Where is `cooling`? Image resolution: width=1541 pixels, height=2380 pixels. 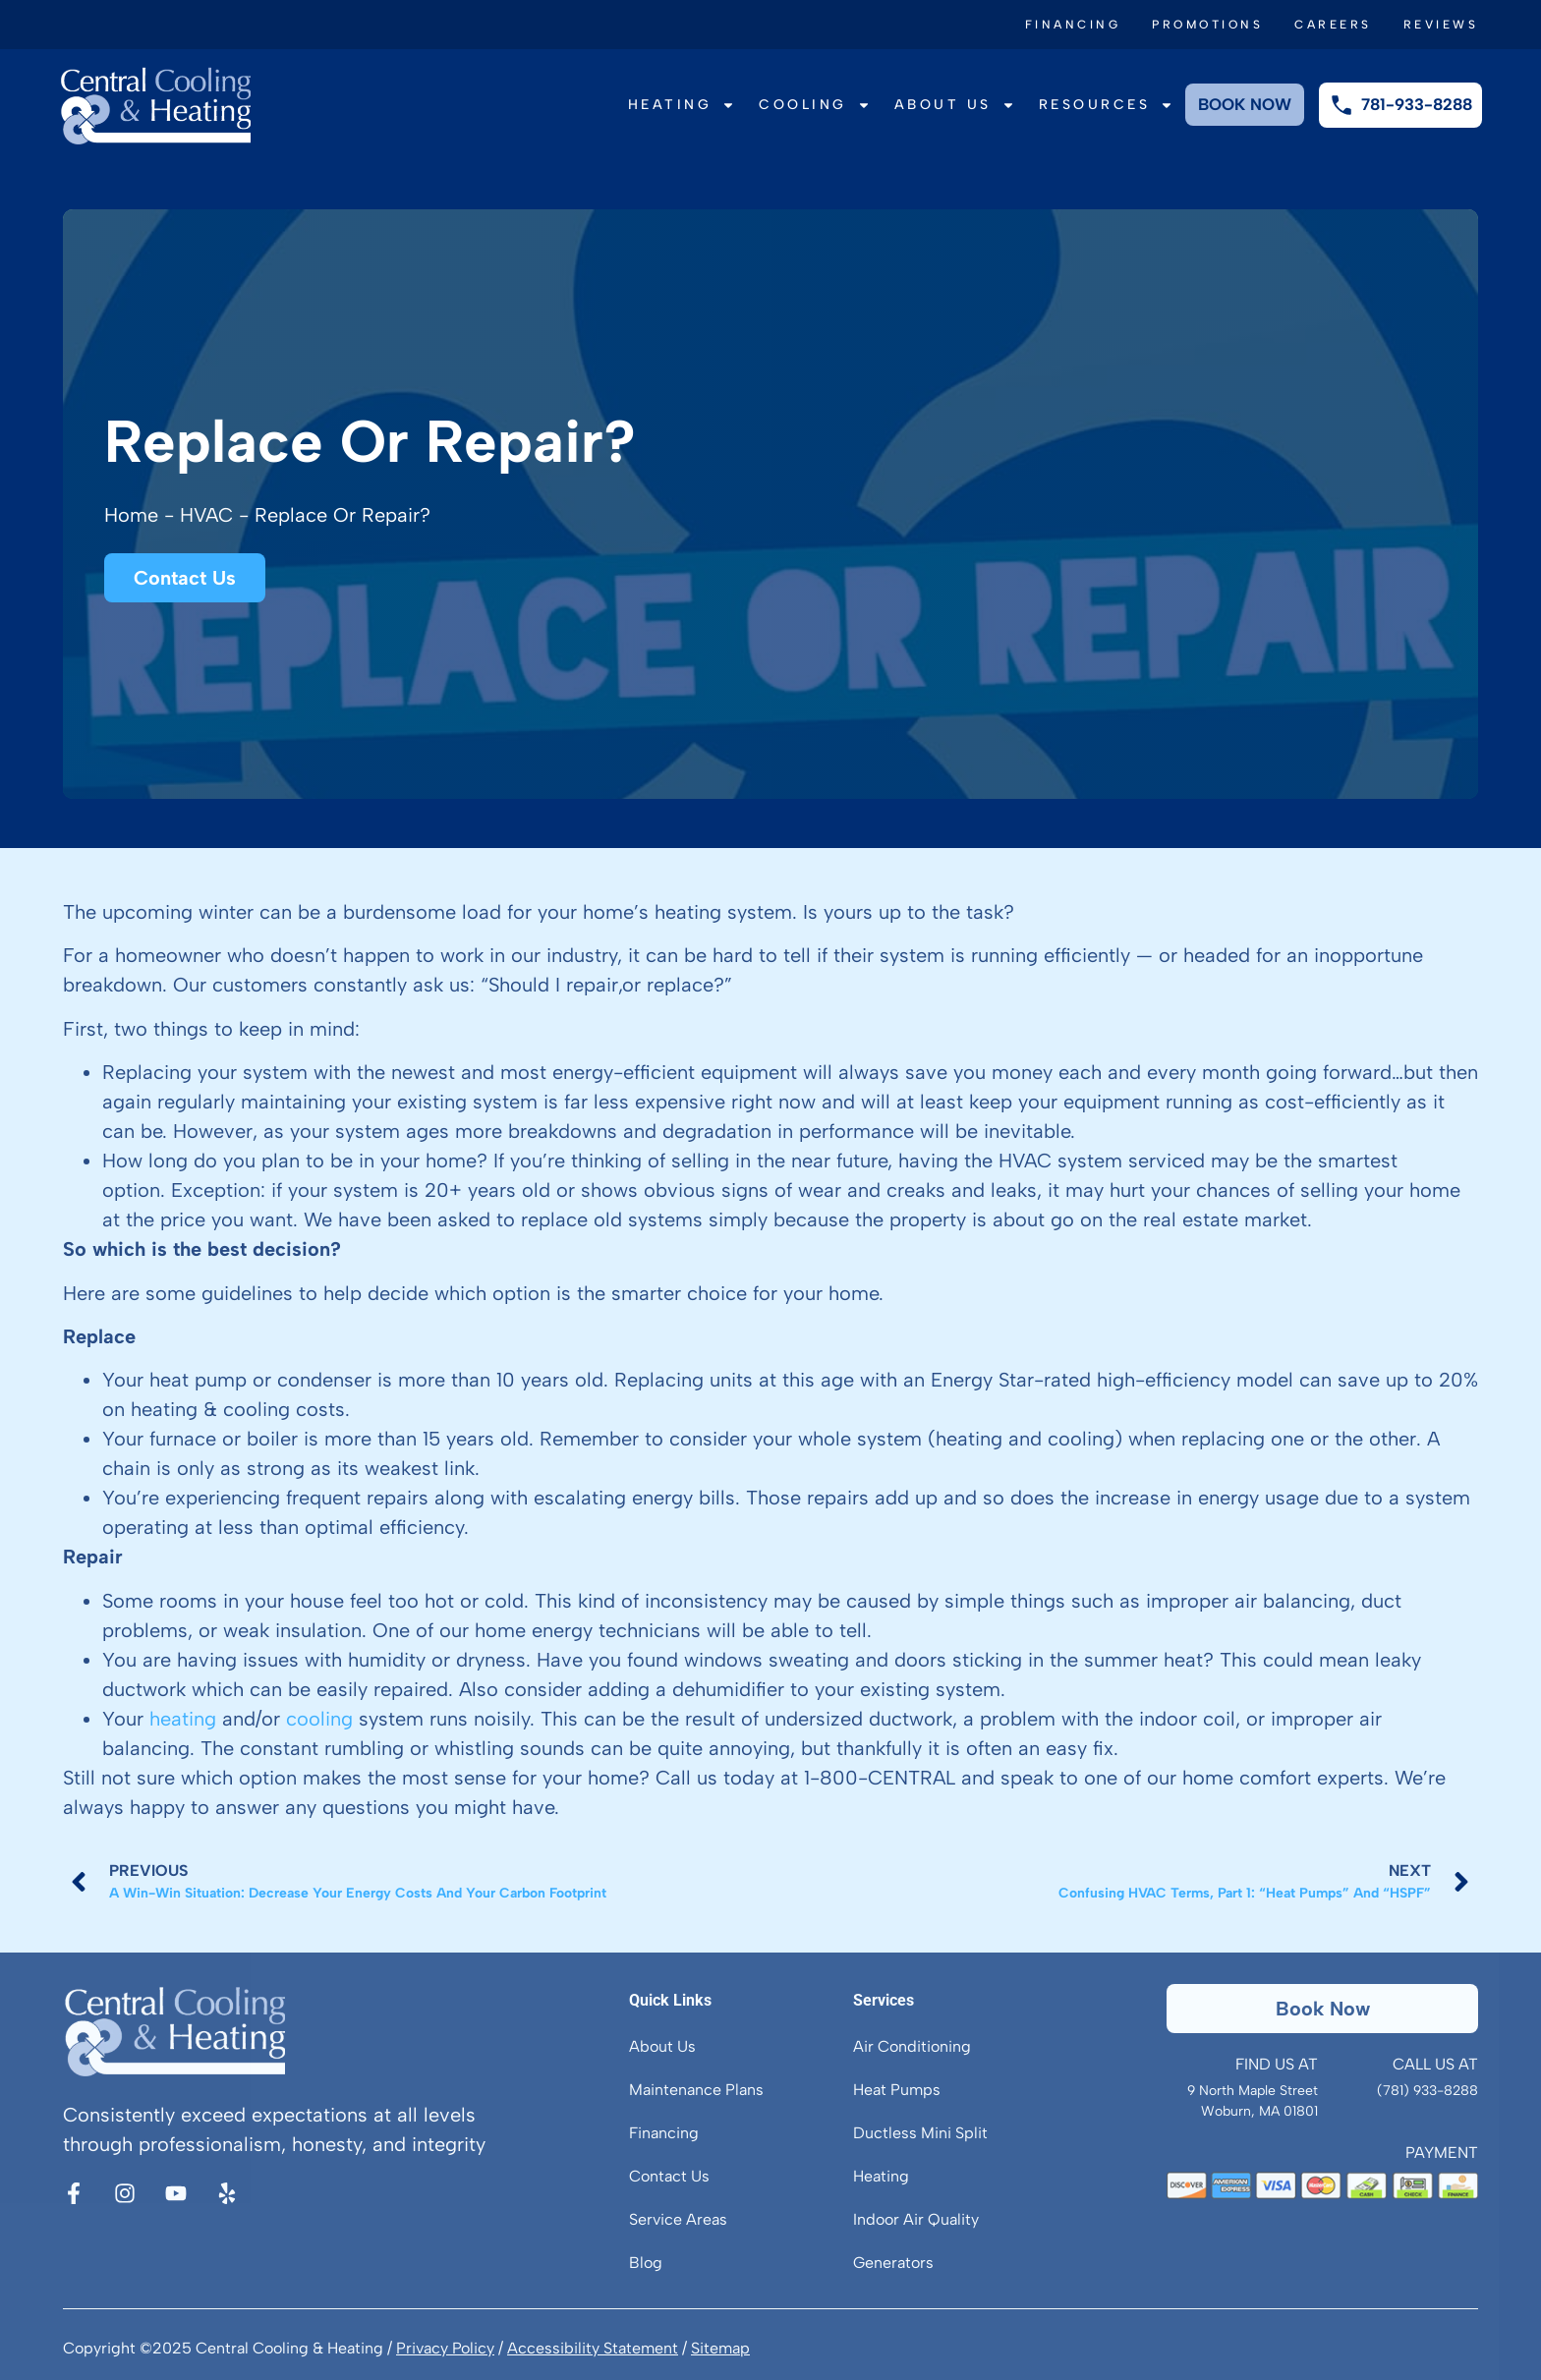 cooling is located at coordinates (319, 1718).